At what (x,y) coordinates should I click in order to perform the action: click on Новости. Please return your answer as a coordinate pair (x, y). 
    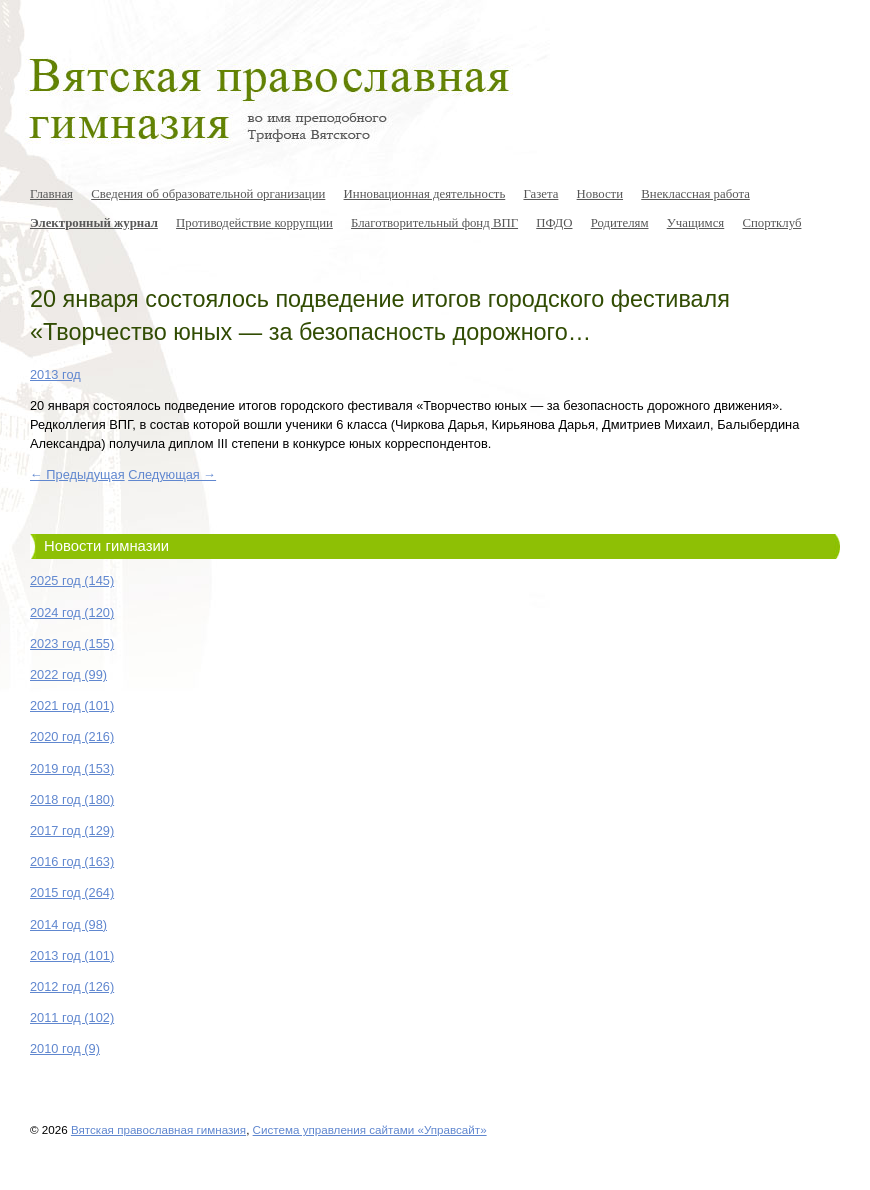
    Looking at the image, I should click on (600, 194).